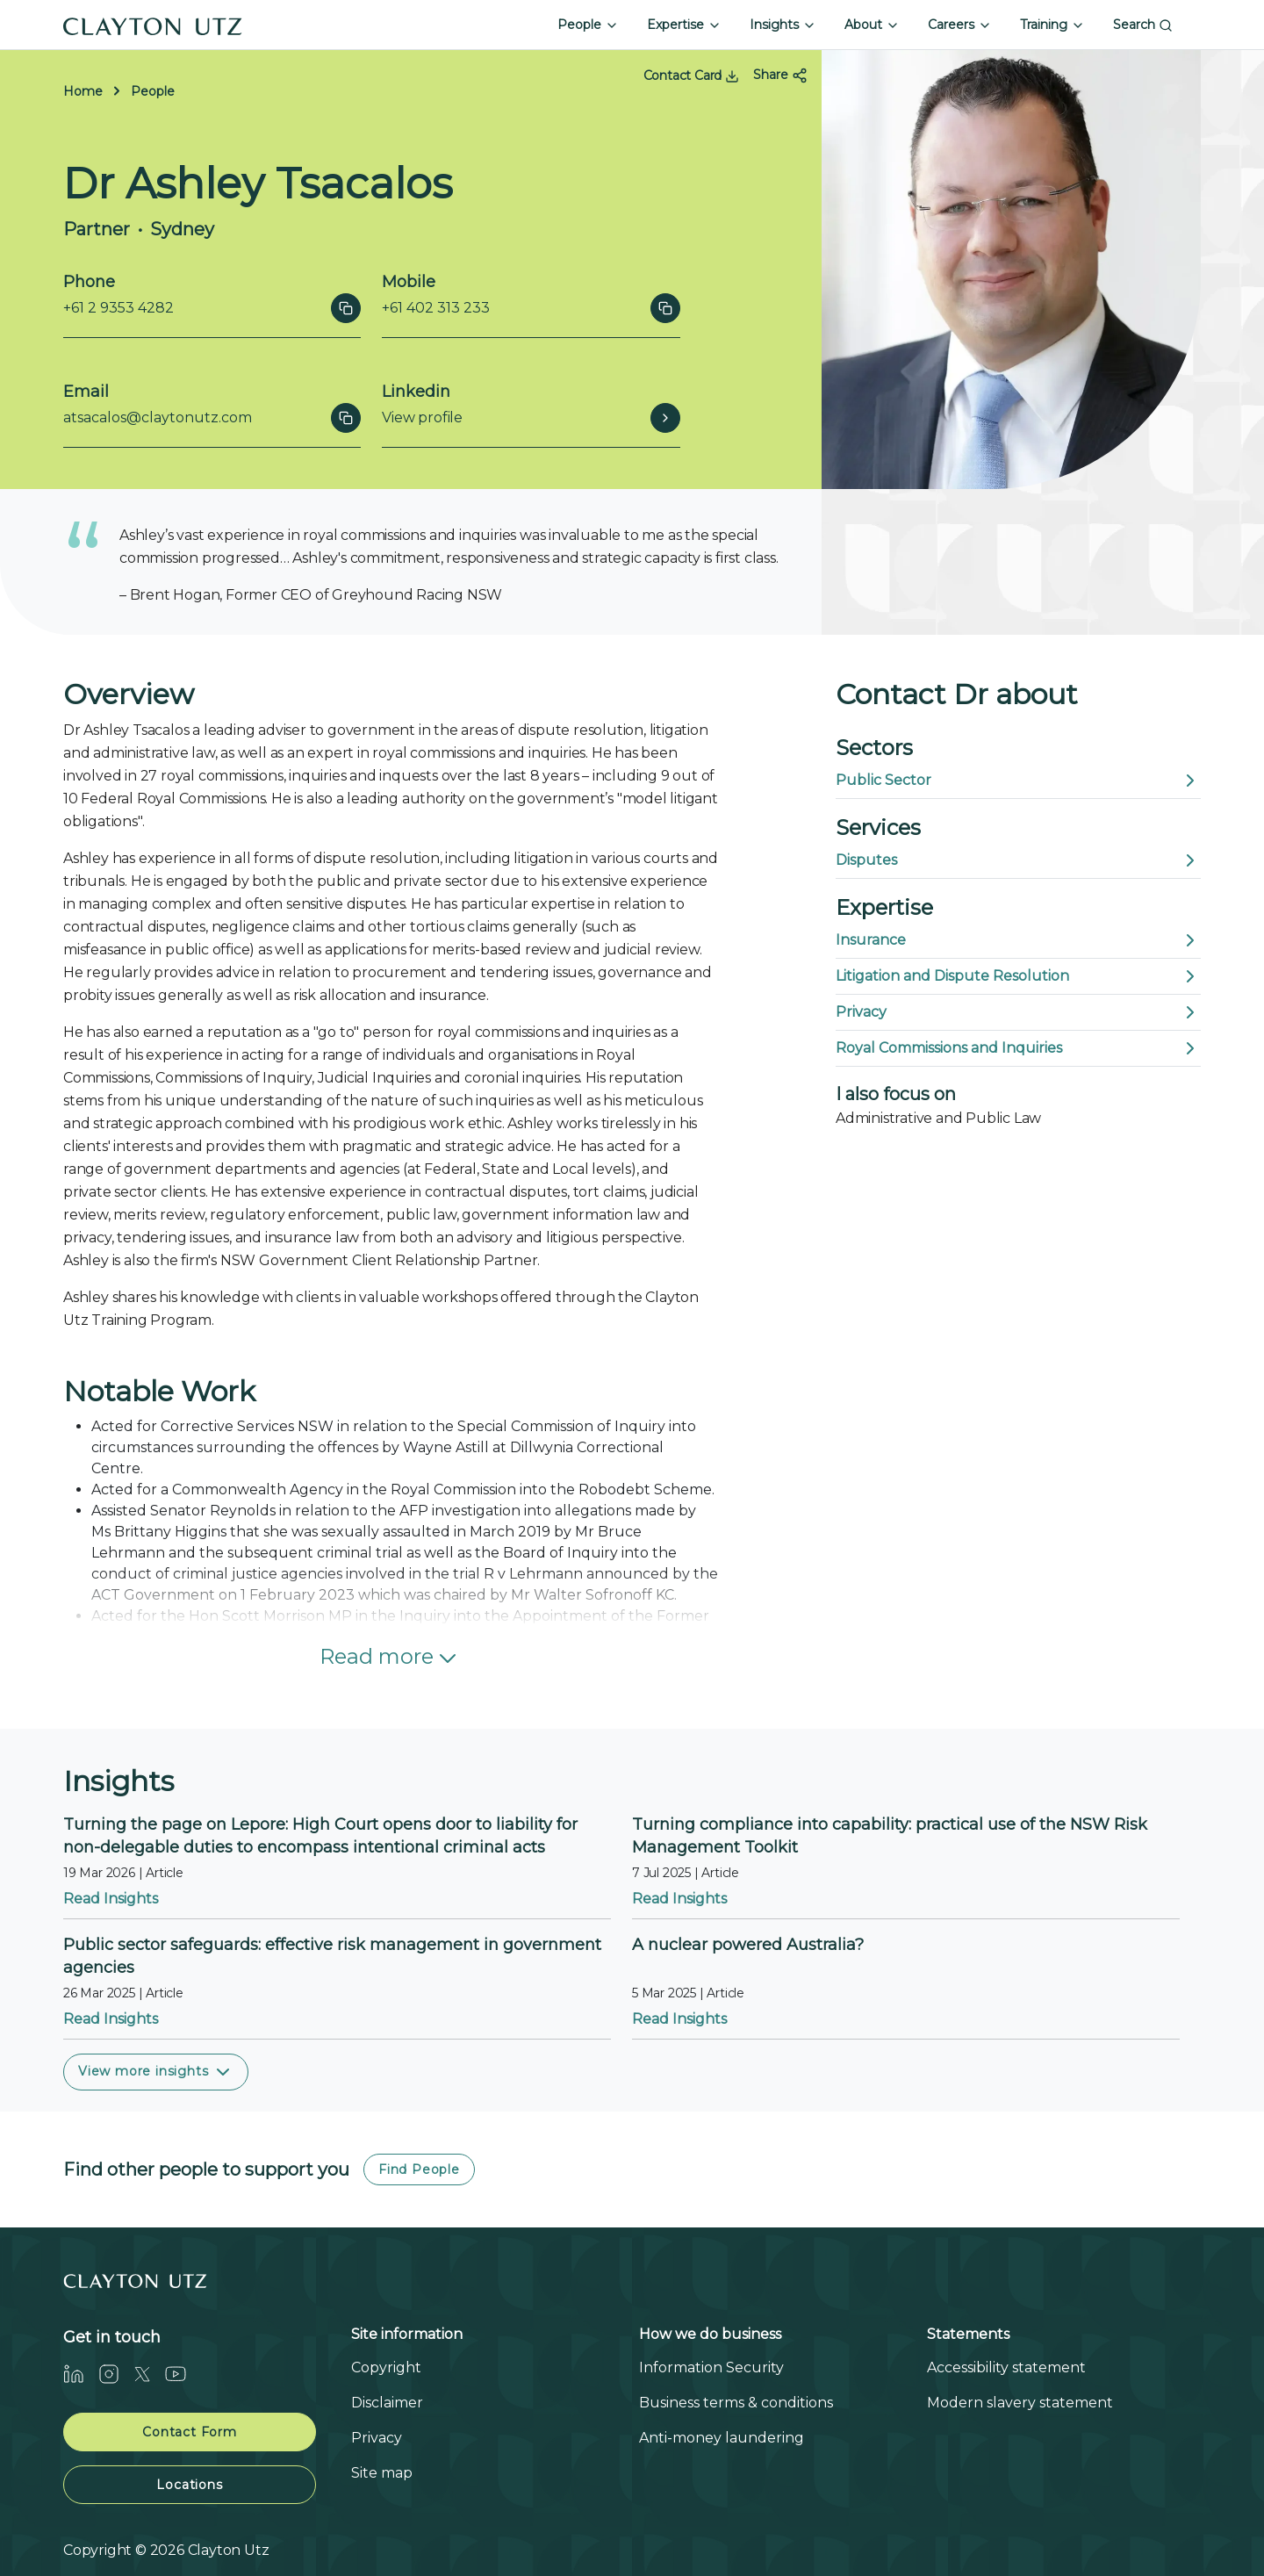 This screenshot has height=2576, width=1264. Describe the element at coordinates (711, 2367) in the screenshot. I see `Information Security` at that location.